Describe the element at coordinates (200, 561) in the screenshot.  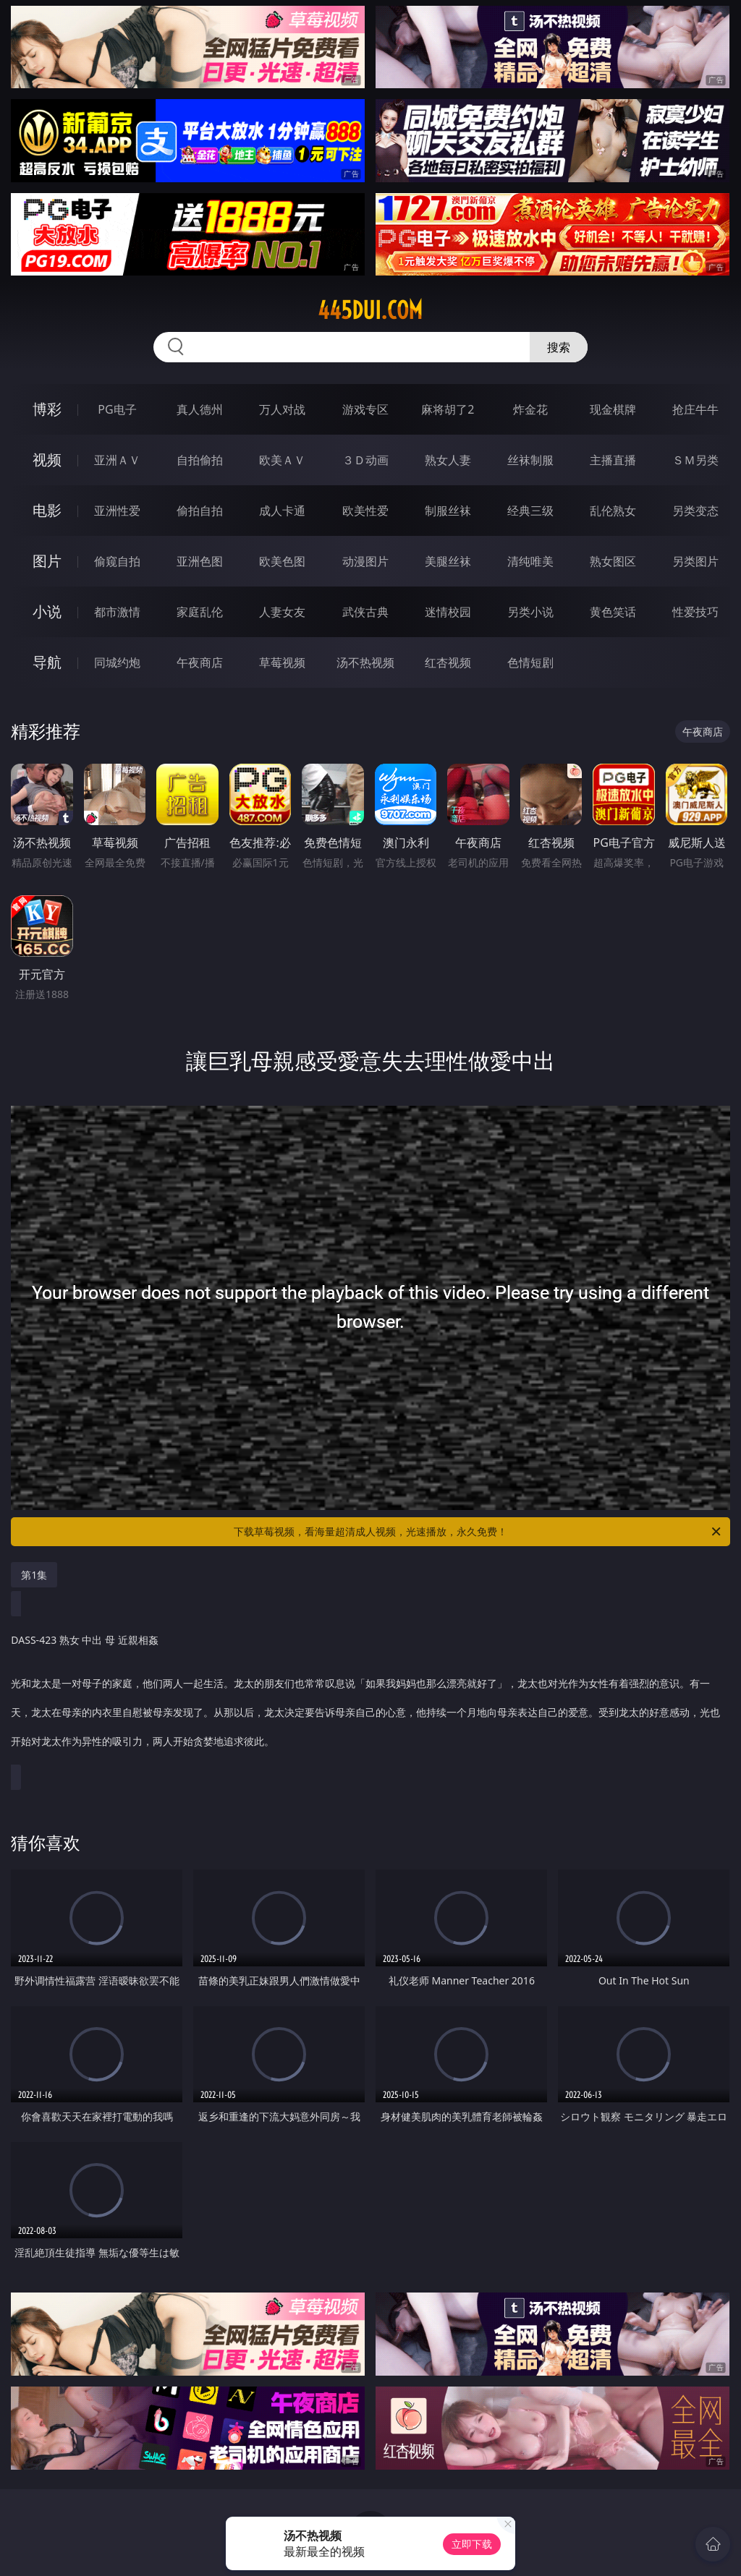
I see `亚洲色图` at that location.